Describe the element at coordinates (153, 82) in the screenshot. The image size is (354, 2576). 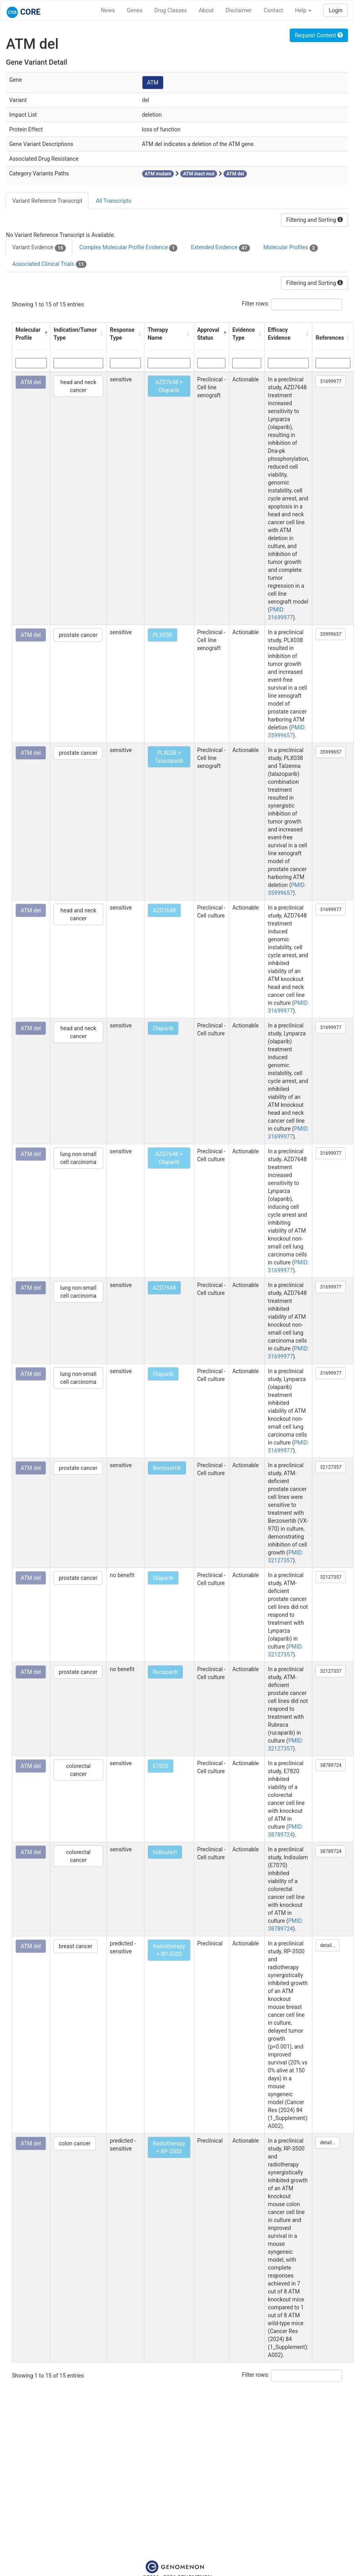
I see `ATM` at that location.